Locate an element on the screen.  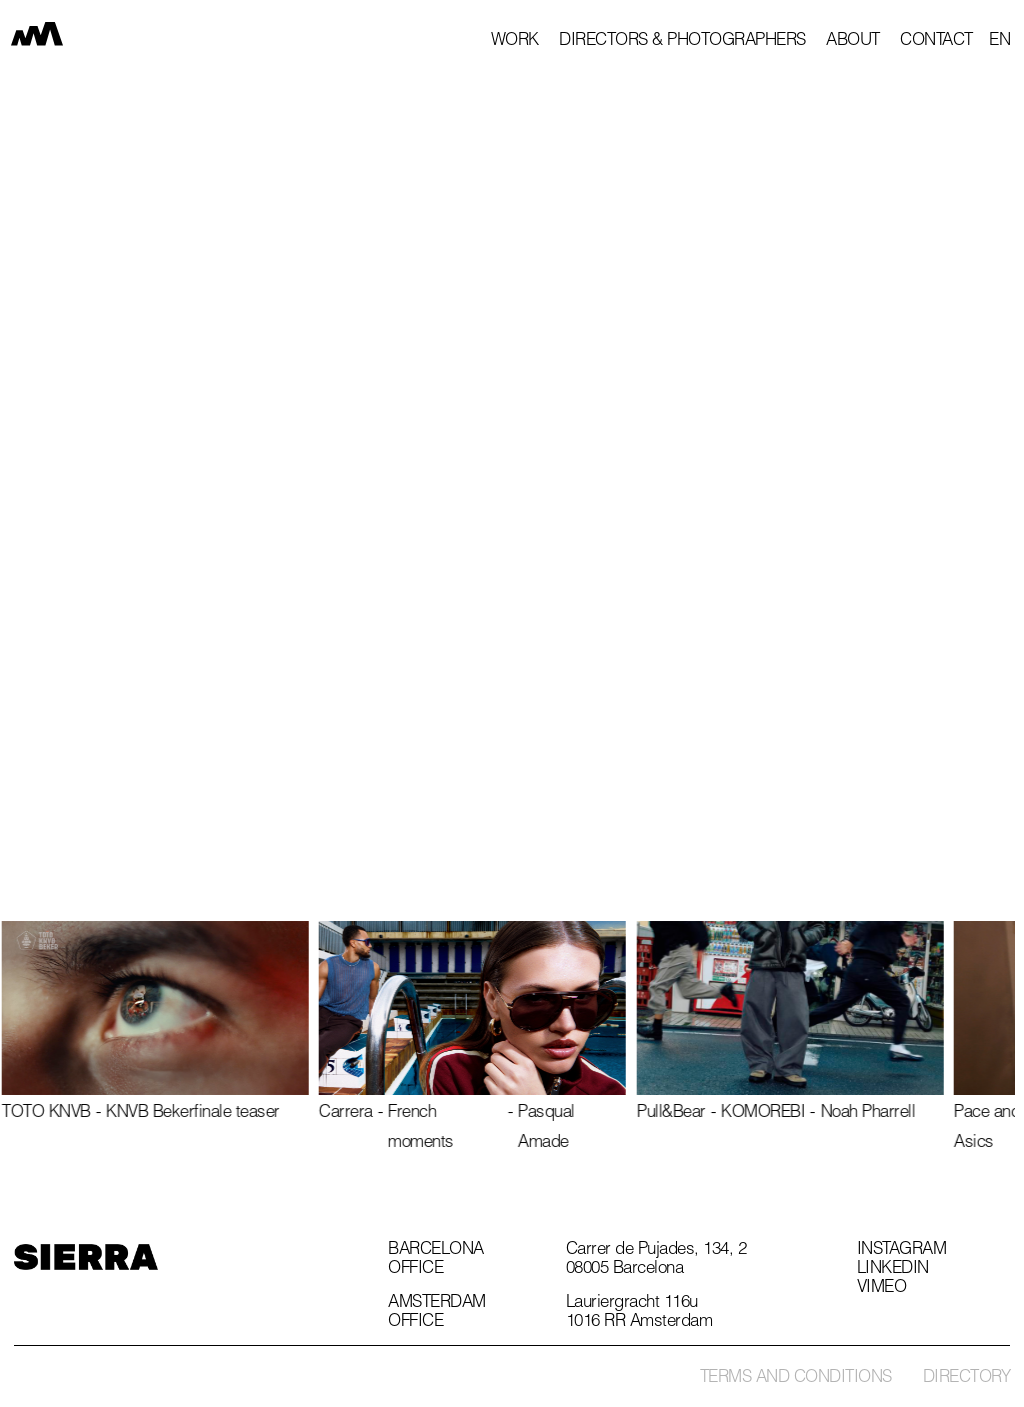
Vimeo is located at coordinates (882, 1289).